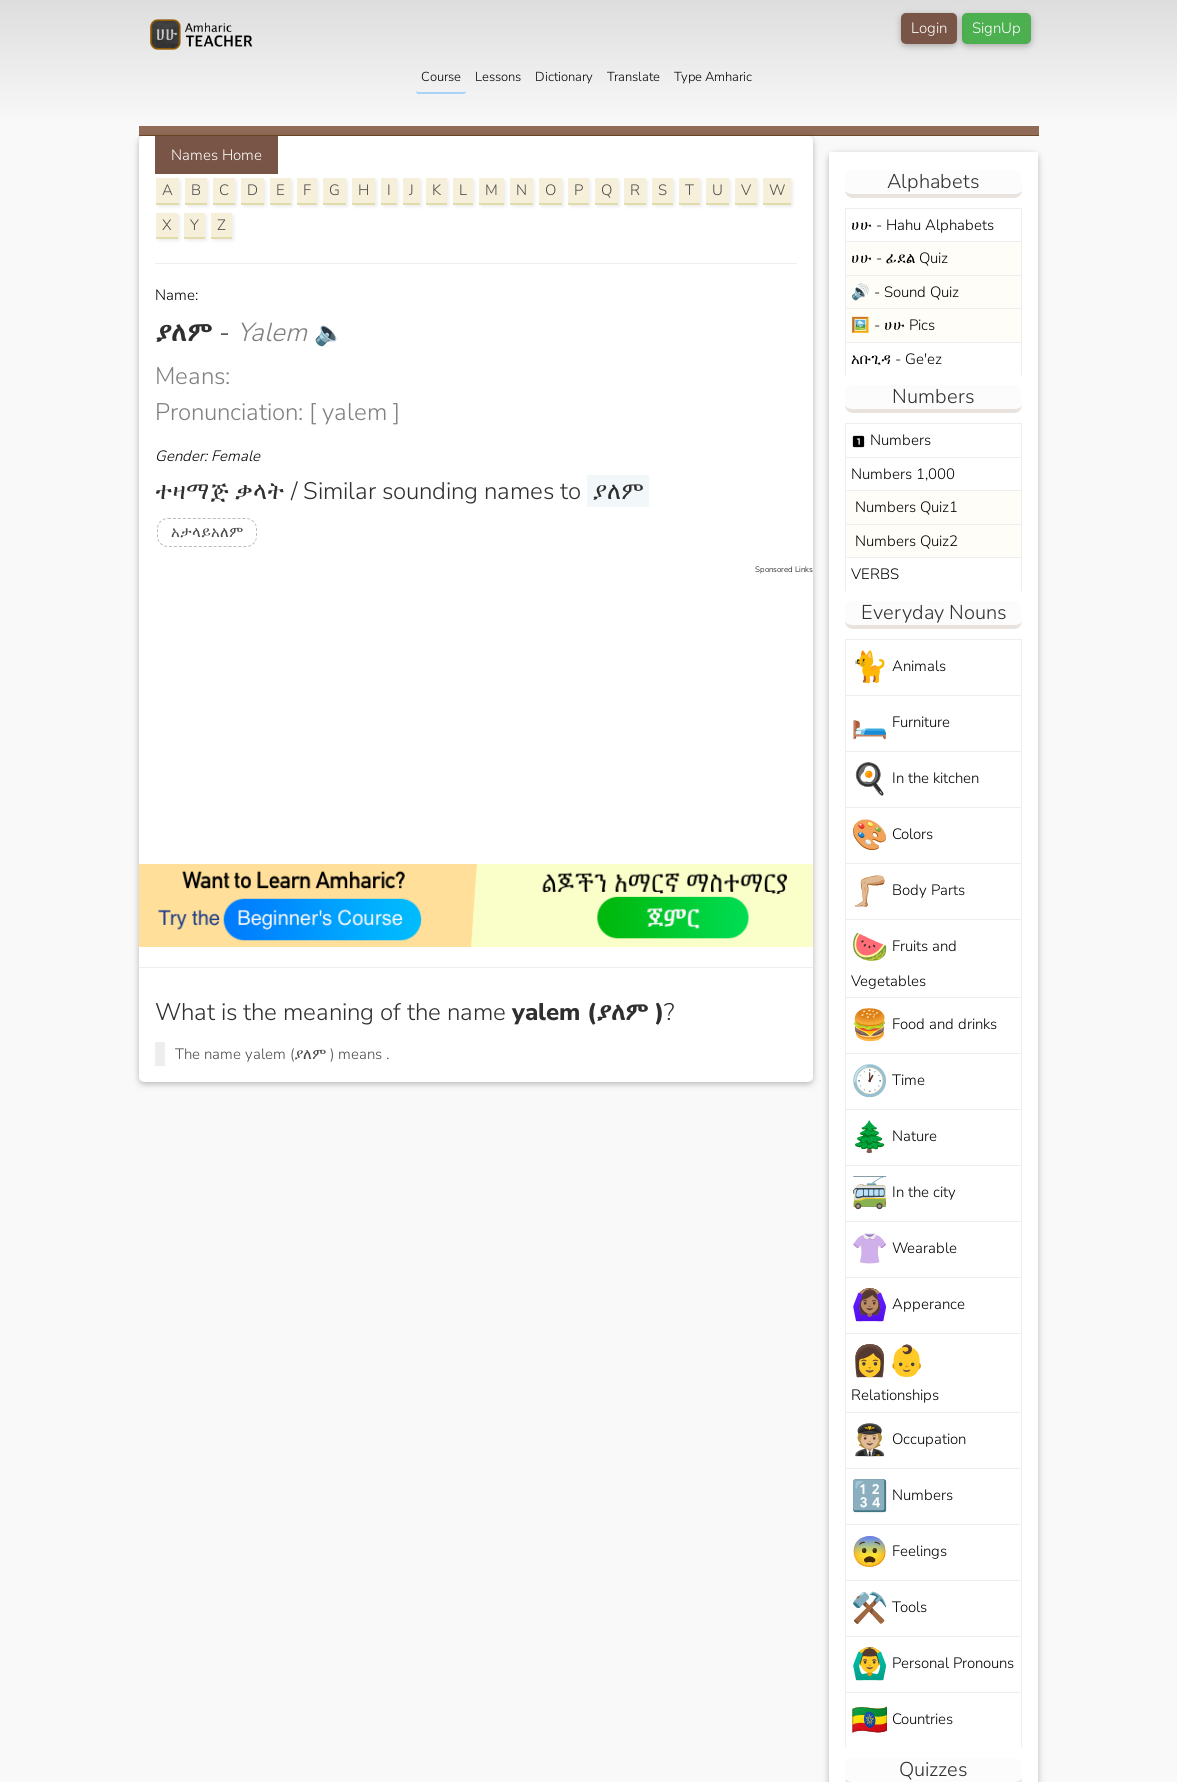 The image size is (1177, 1782). What do you see at coordinates (905, 292) in the screenshot?
I see `🔊 - Sound Quiz` at bounding box center [905, 292].